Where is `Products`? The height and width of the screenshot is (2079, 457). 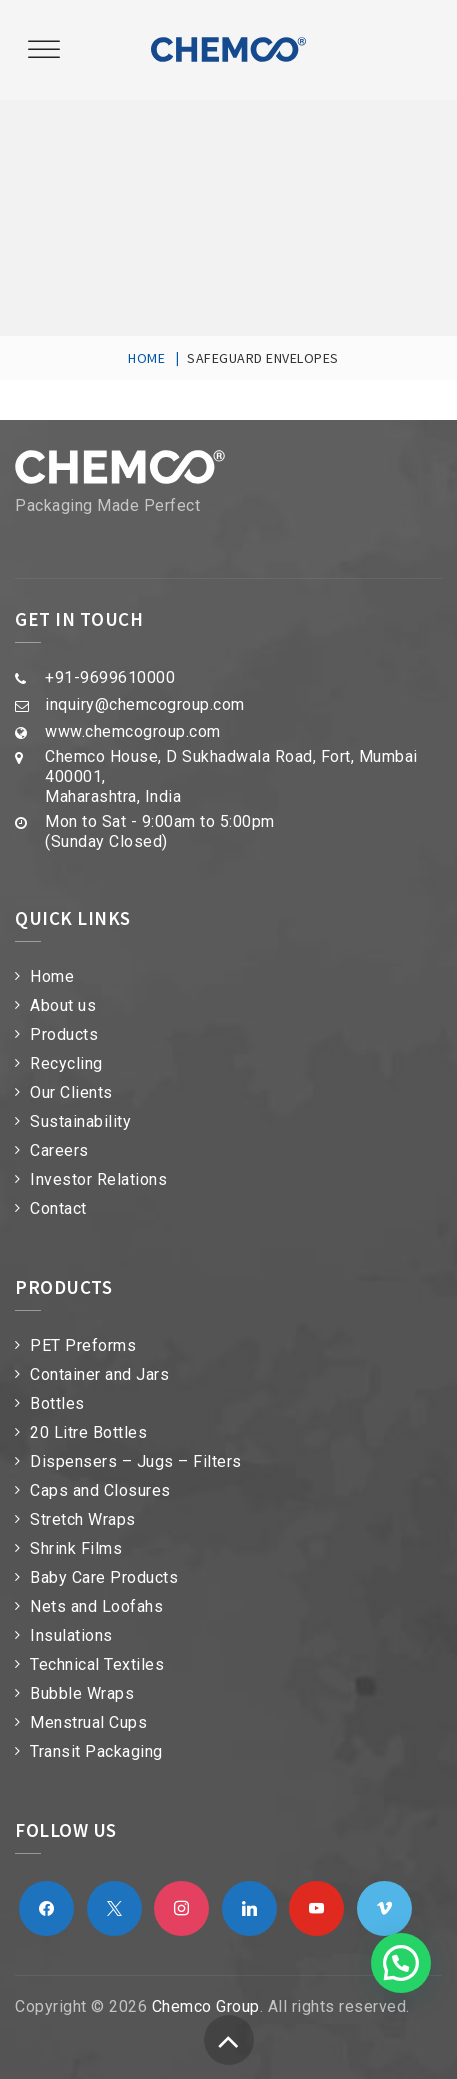
Products is located at coordinates (64, 1034).